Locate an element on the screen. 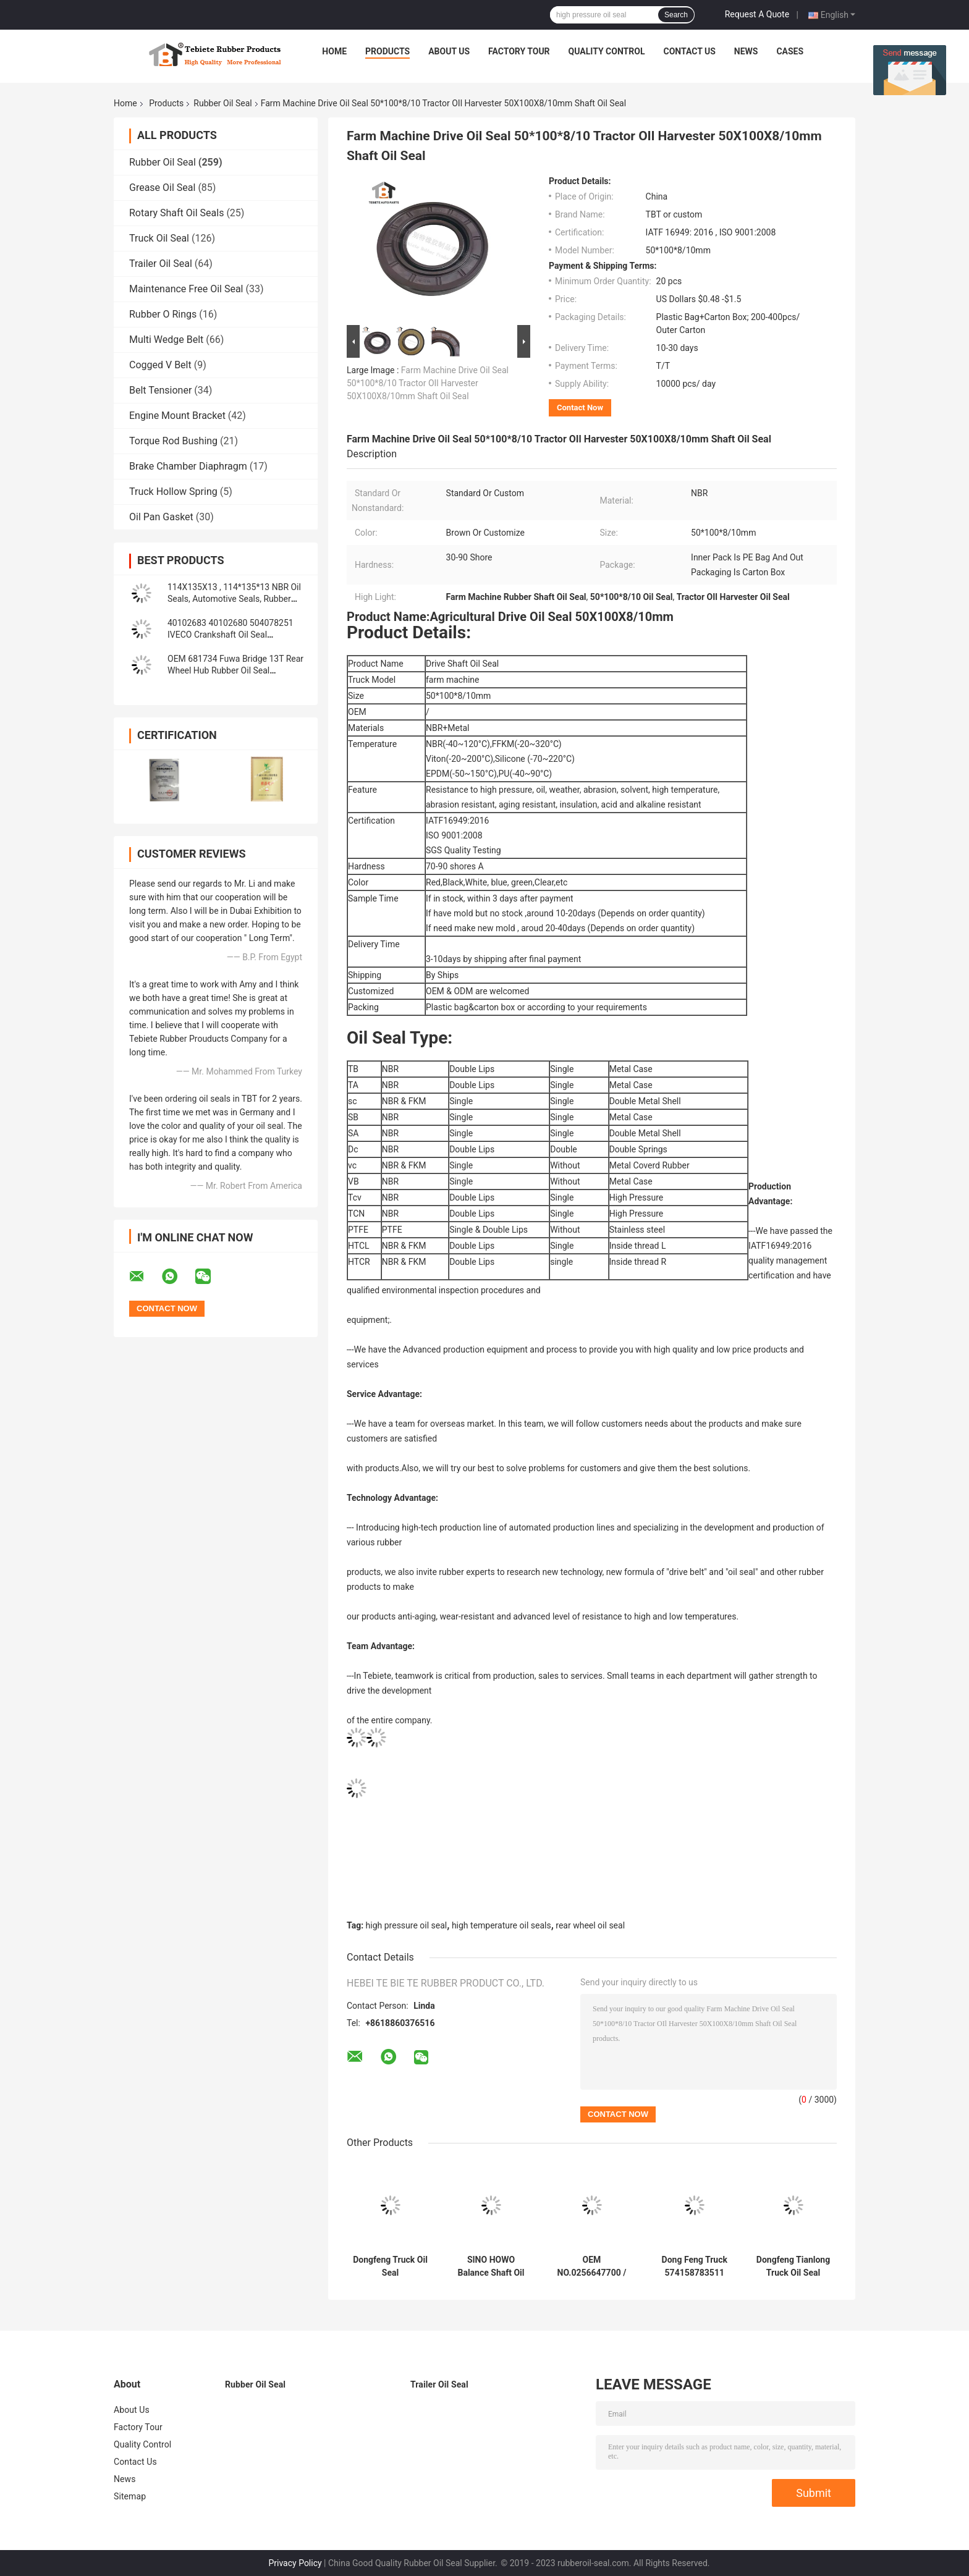 The image size is (969, 2576). Oil Pan Gasket is located at coordinates (161, 517).